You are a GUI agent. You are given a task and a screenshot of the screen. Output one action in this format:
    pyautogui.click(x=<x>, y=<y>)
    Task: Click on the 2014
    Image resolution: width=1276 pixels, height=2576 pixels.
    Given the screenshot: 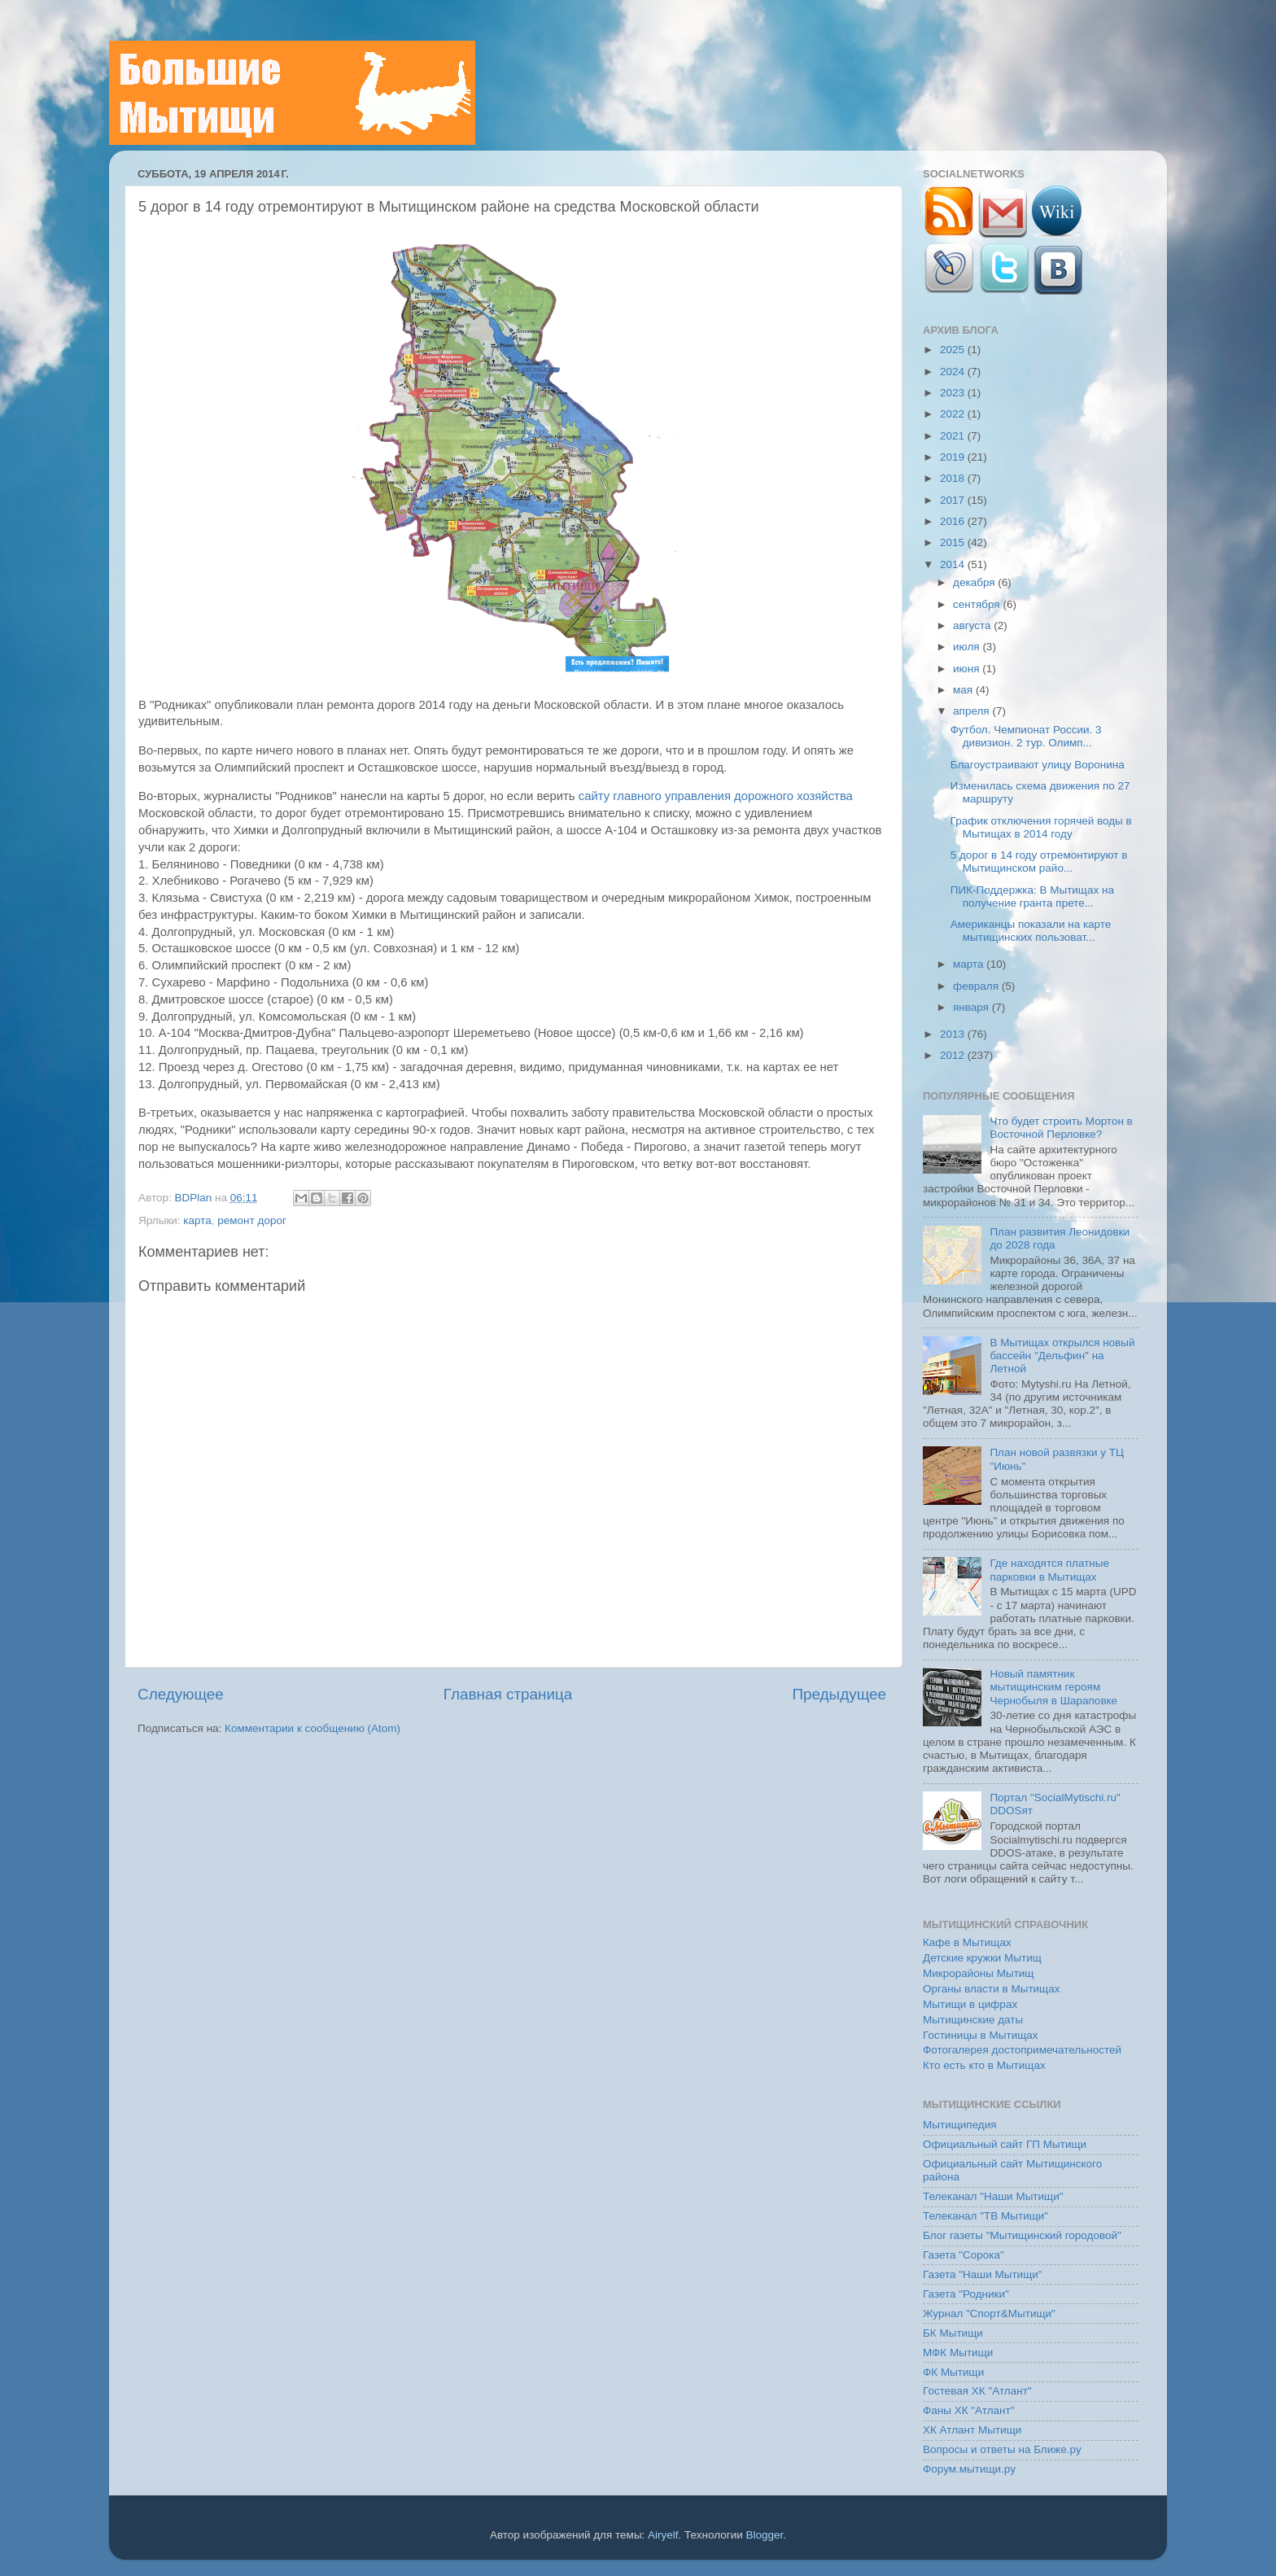 What is the action you would take?
    pyautogui.click(x=954, y=564)
    